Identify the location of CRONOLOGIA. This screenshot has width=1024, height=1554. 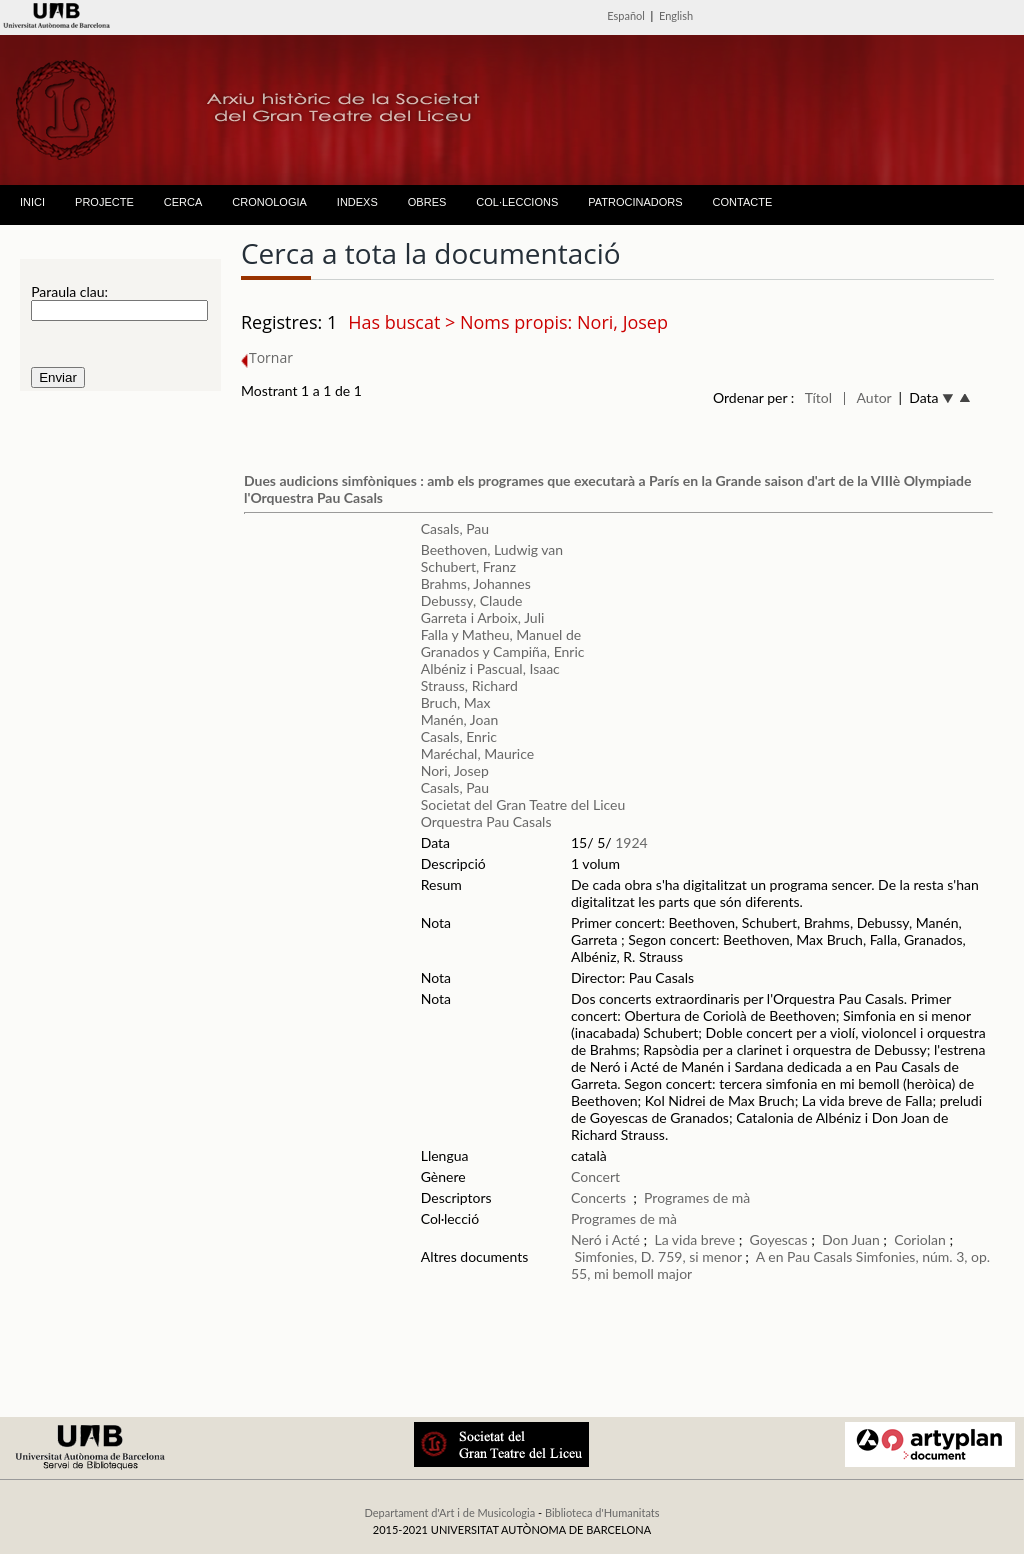
(269, 202).